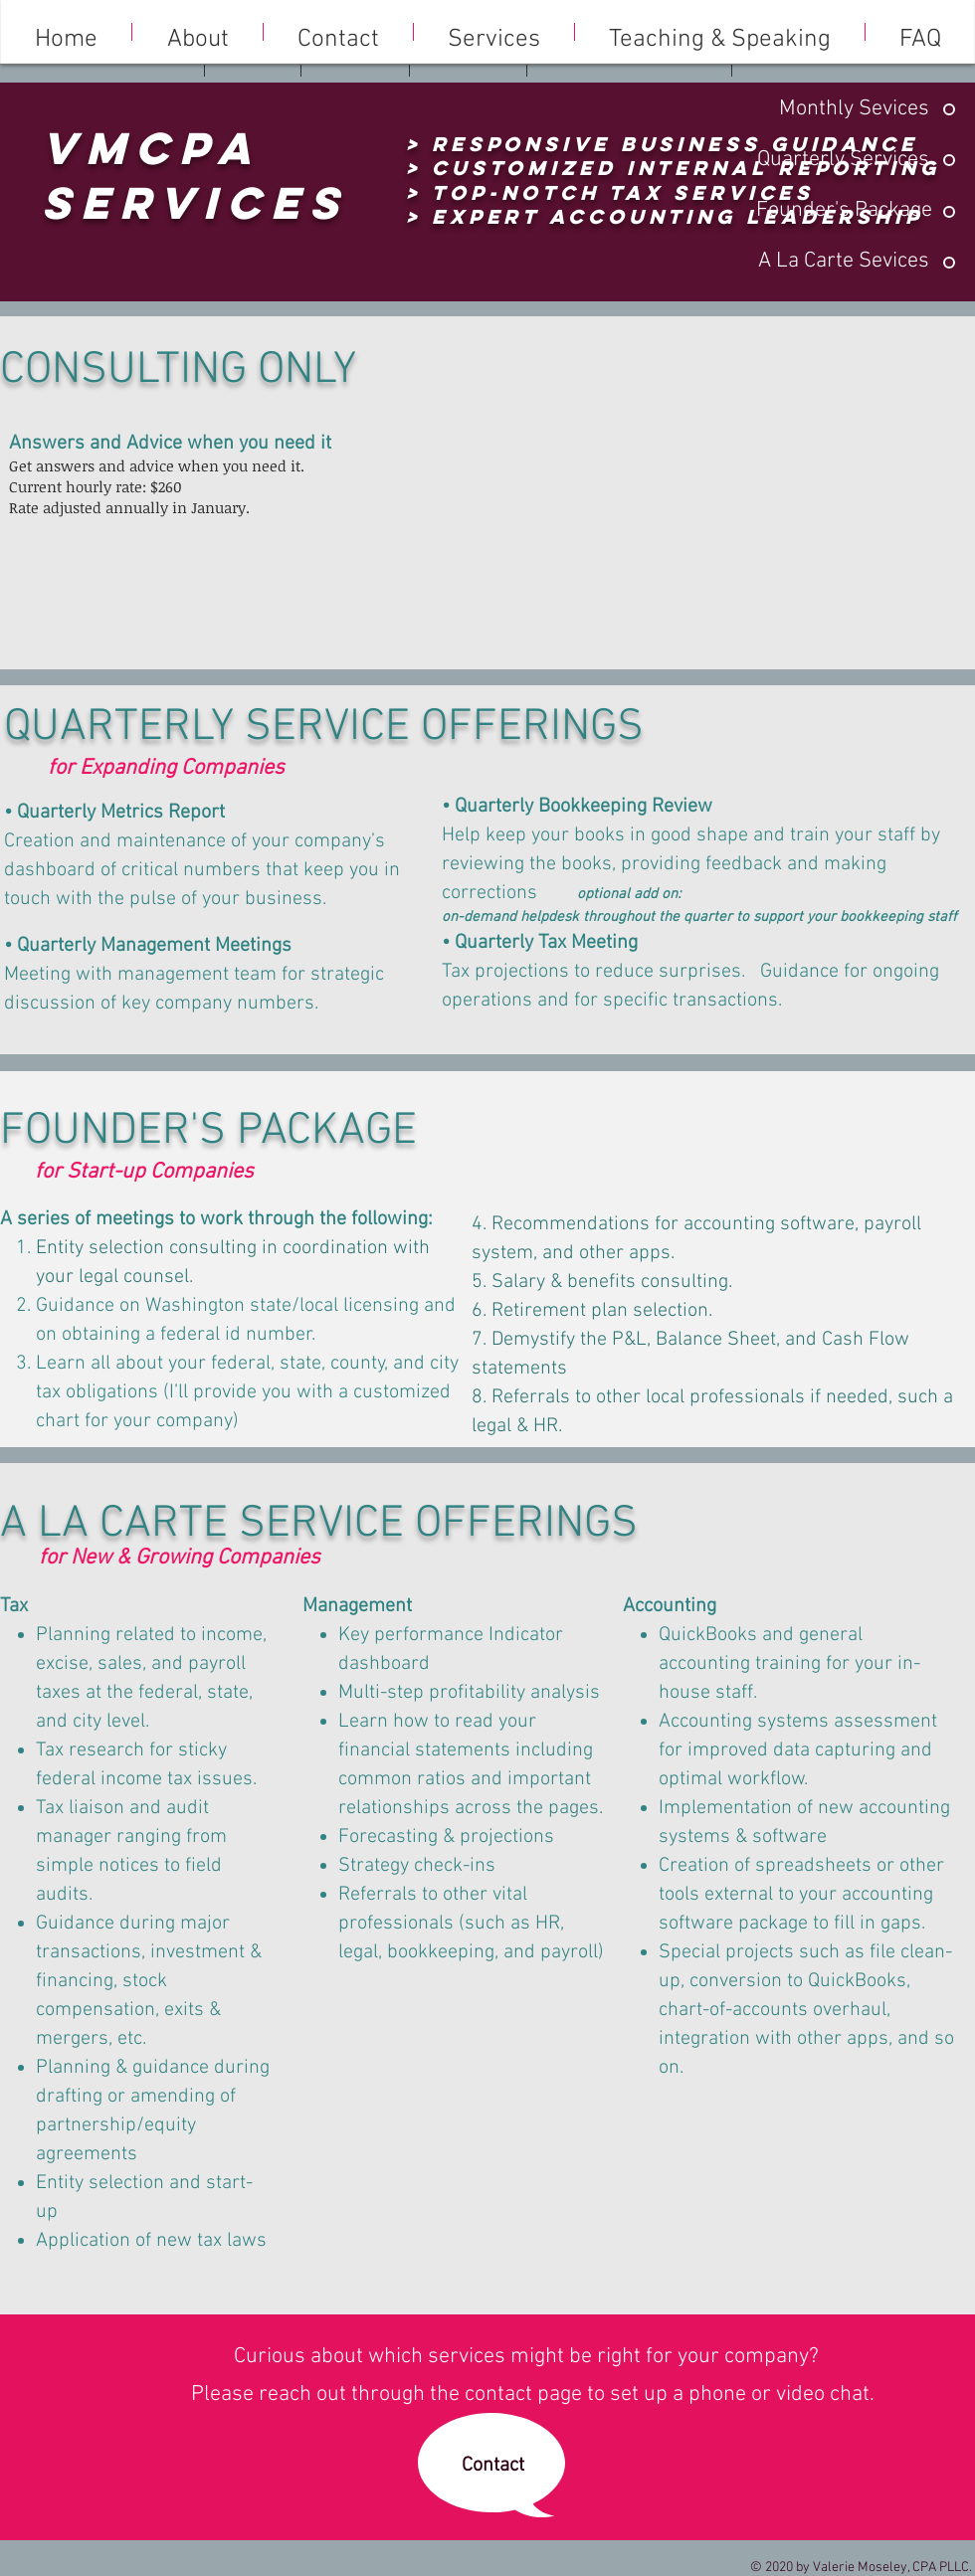 Image resolution: width=975 pixels, height=2576 pixels. What do you see at coordinates (492, 2465) in the screenshot?
I see `[Contact]` at bounding box center [492, 2465].